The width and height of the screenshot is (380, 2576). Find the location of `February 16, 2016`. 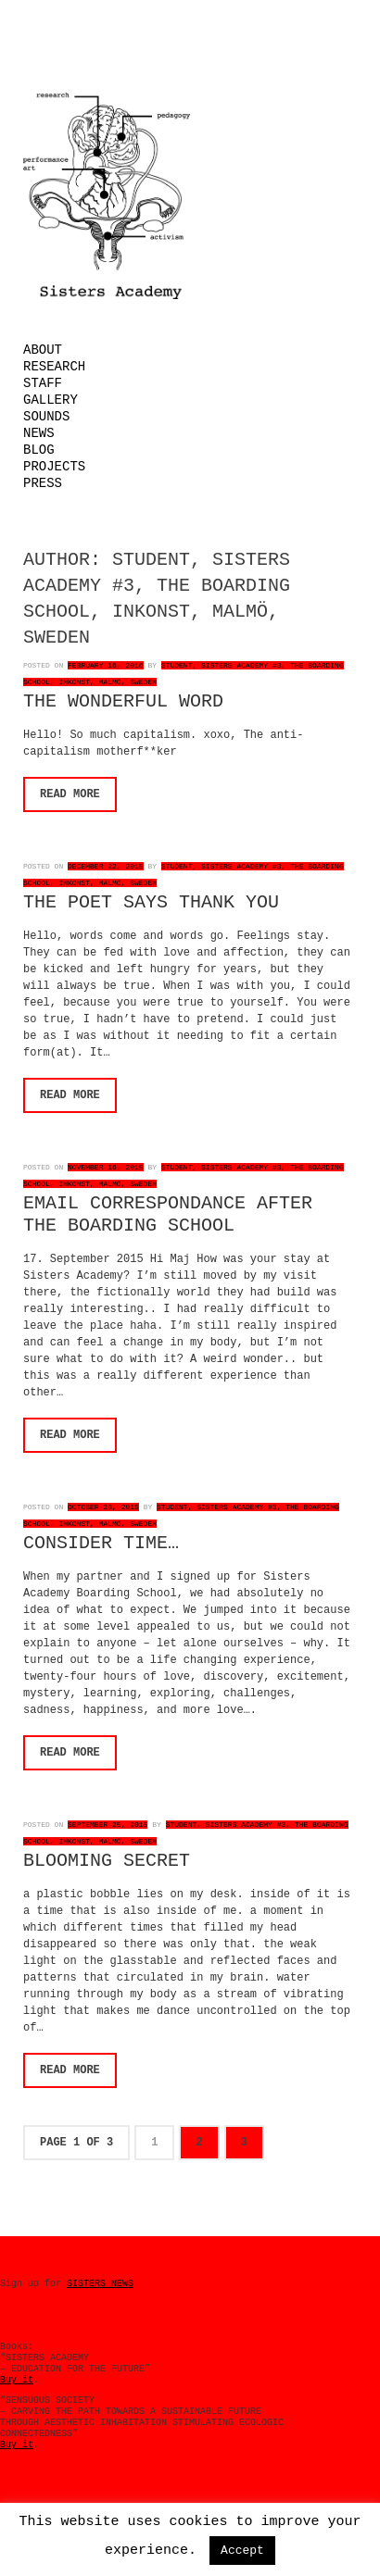

February 16, 2016 is located at coordinates (106, 665).